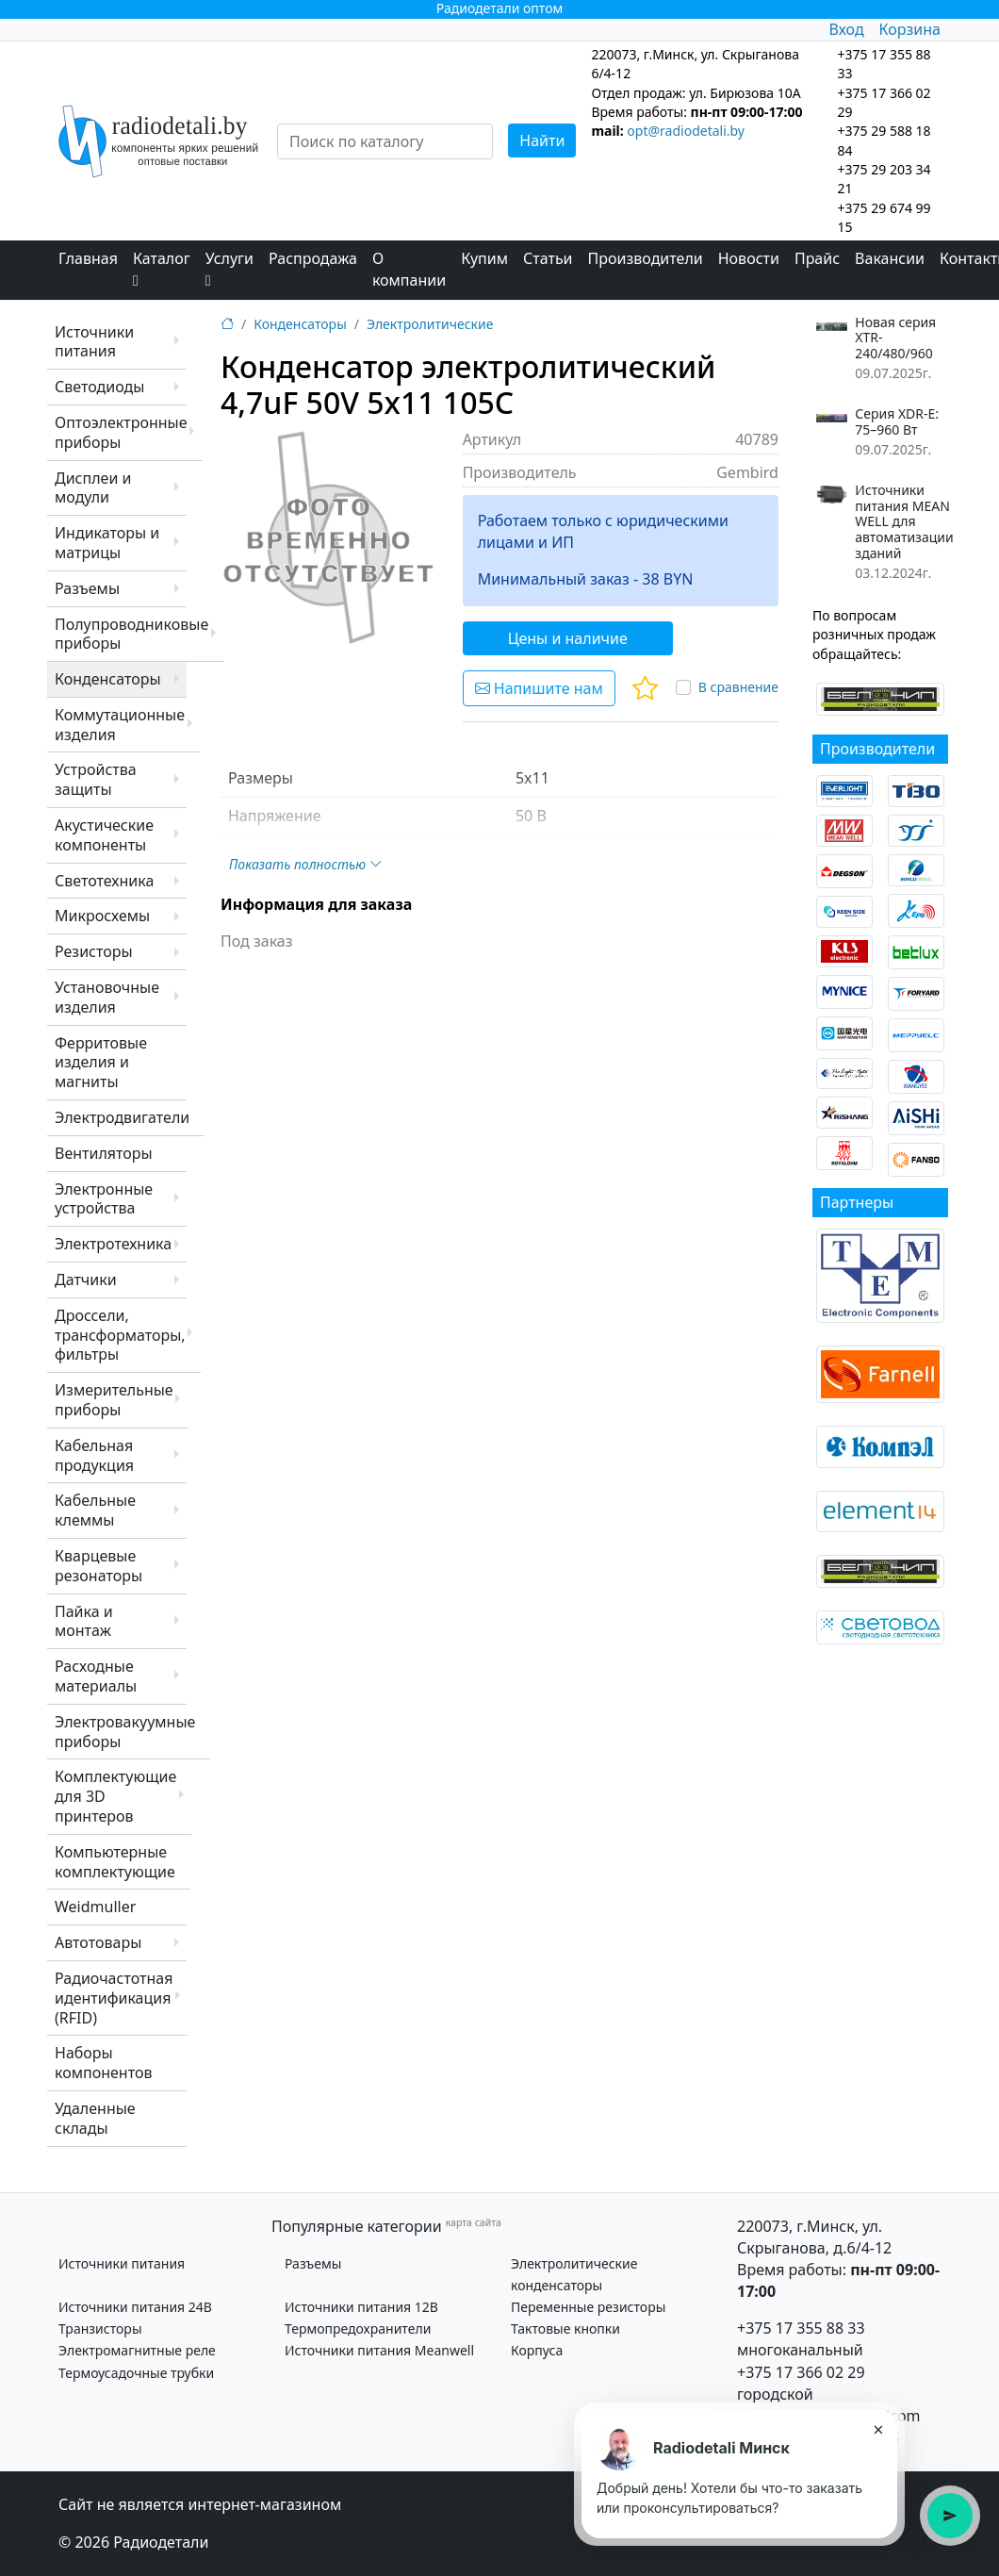 The height and width of the screenshot is (2576, 999). I want to click on +375 17 355 88 33, so click(801, 2328).